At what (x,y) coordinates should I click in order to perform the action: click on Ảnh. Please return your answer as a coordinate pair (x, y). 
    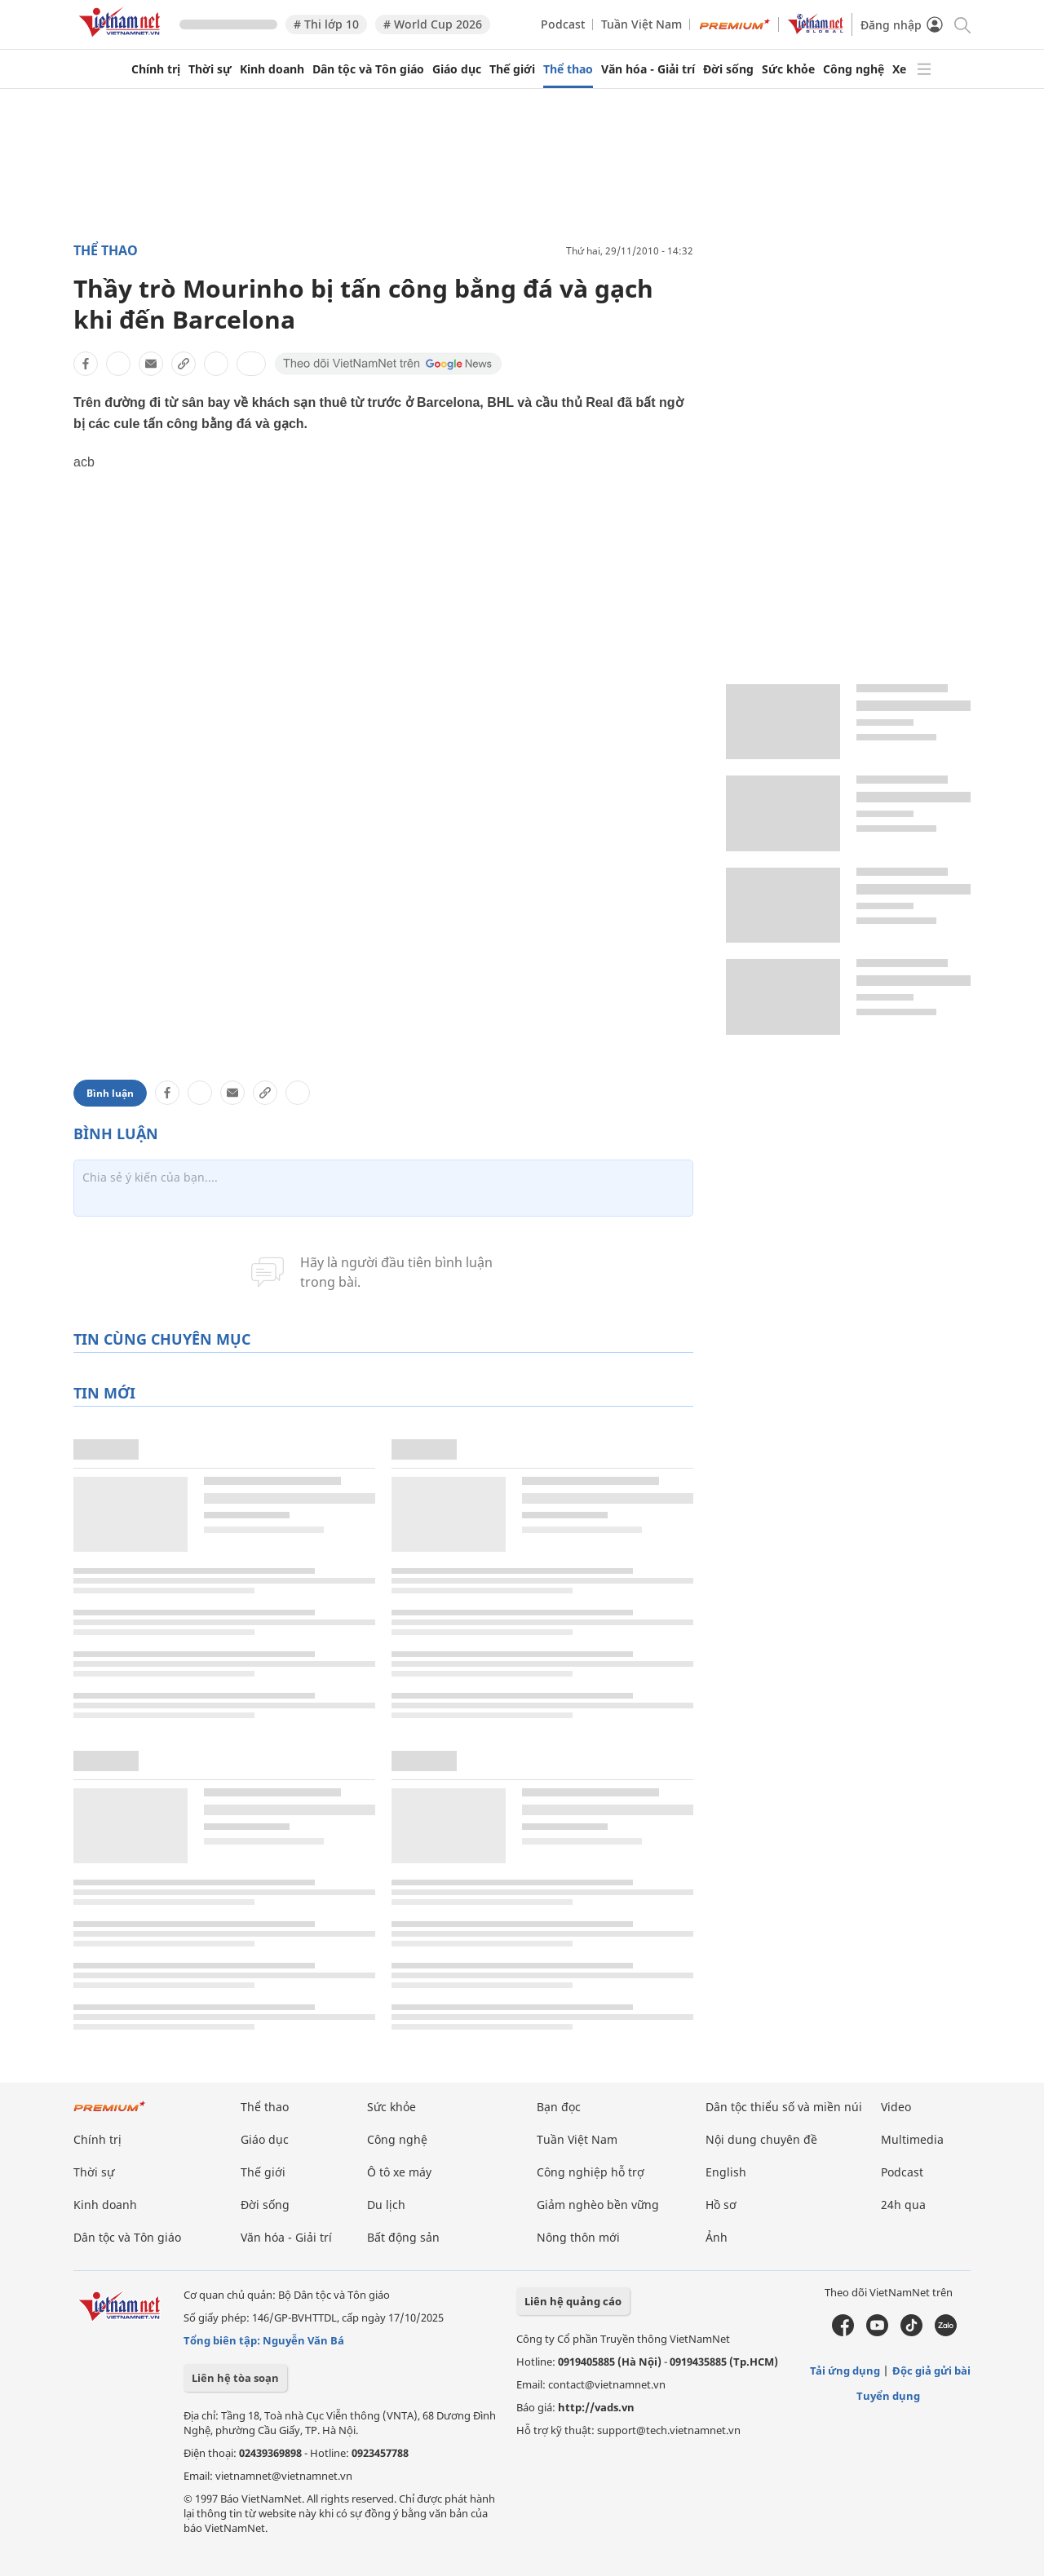
    Looking at the image, I should click on (717, 2237).